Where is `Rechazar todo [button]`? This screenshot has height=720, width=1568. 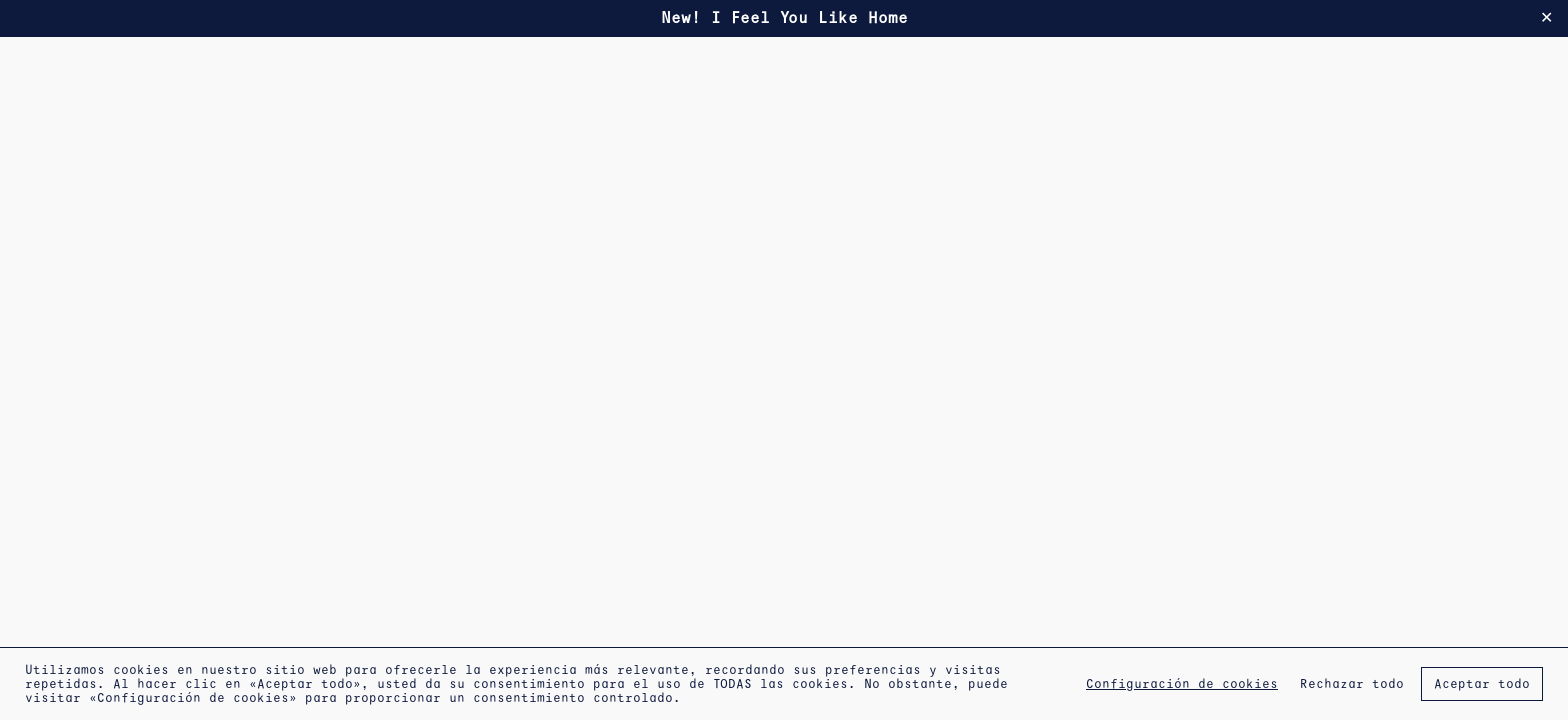 Rechazar todo [button] is located at coordinates (1352, 684).